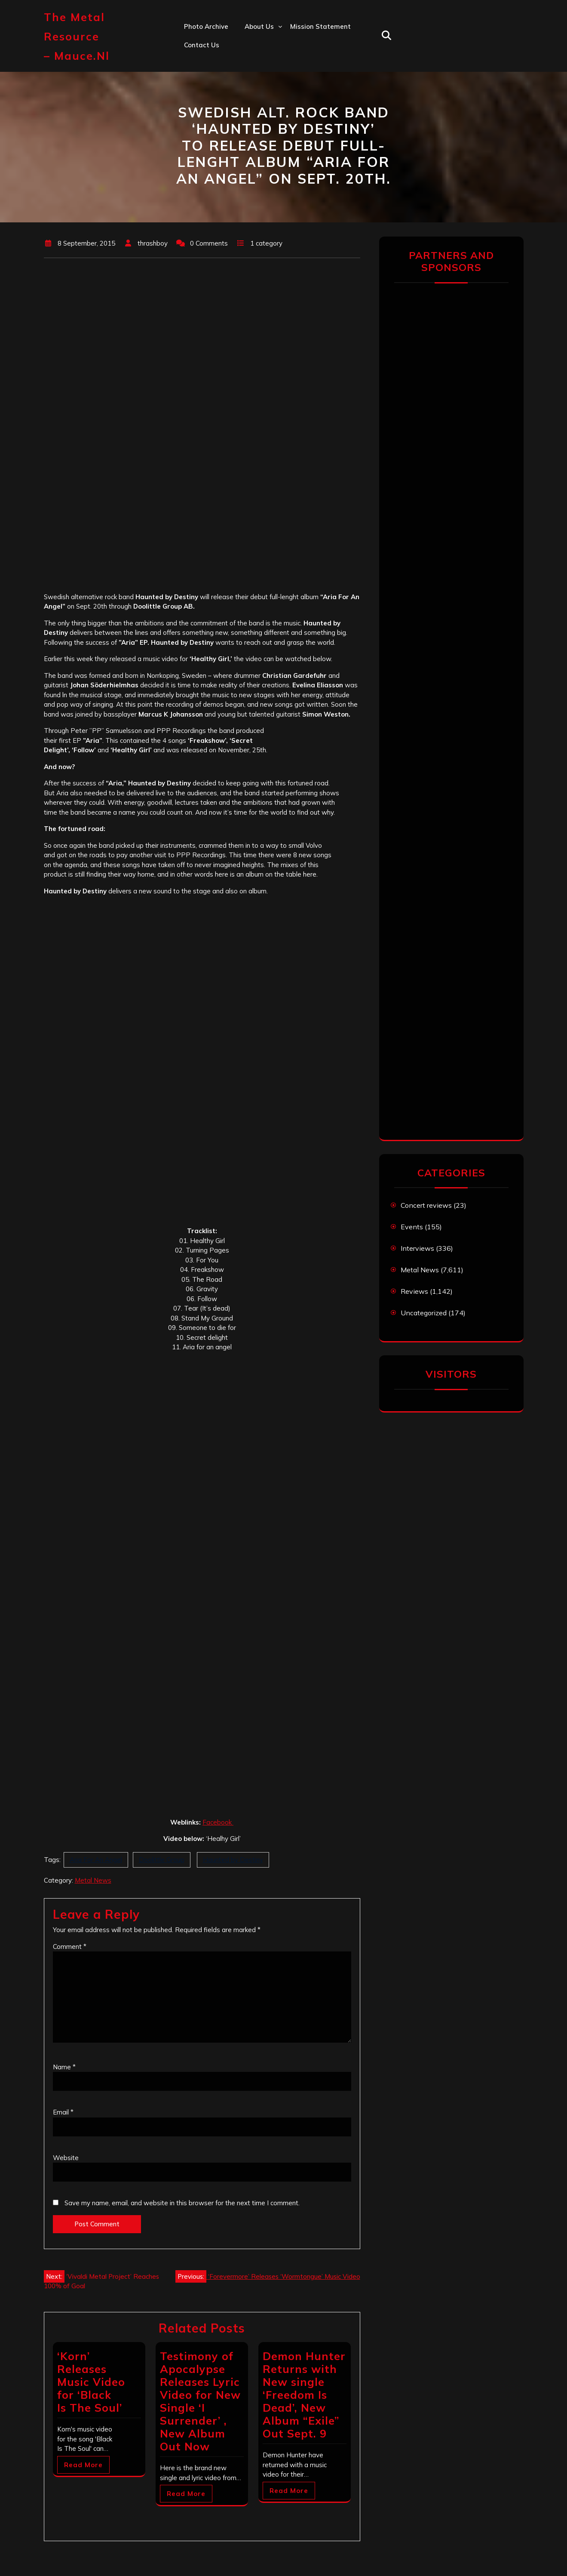 The height and width of the screenshot is (2576, 567). Describe the element at coordinates (259, 26) in the screenshot. I see `About us` at that location.